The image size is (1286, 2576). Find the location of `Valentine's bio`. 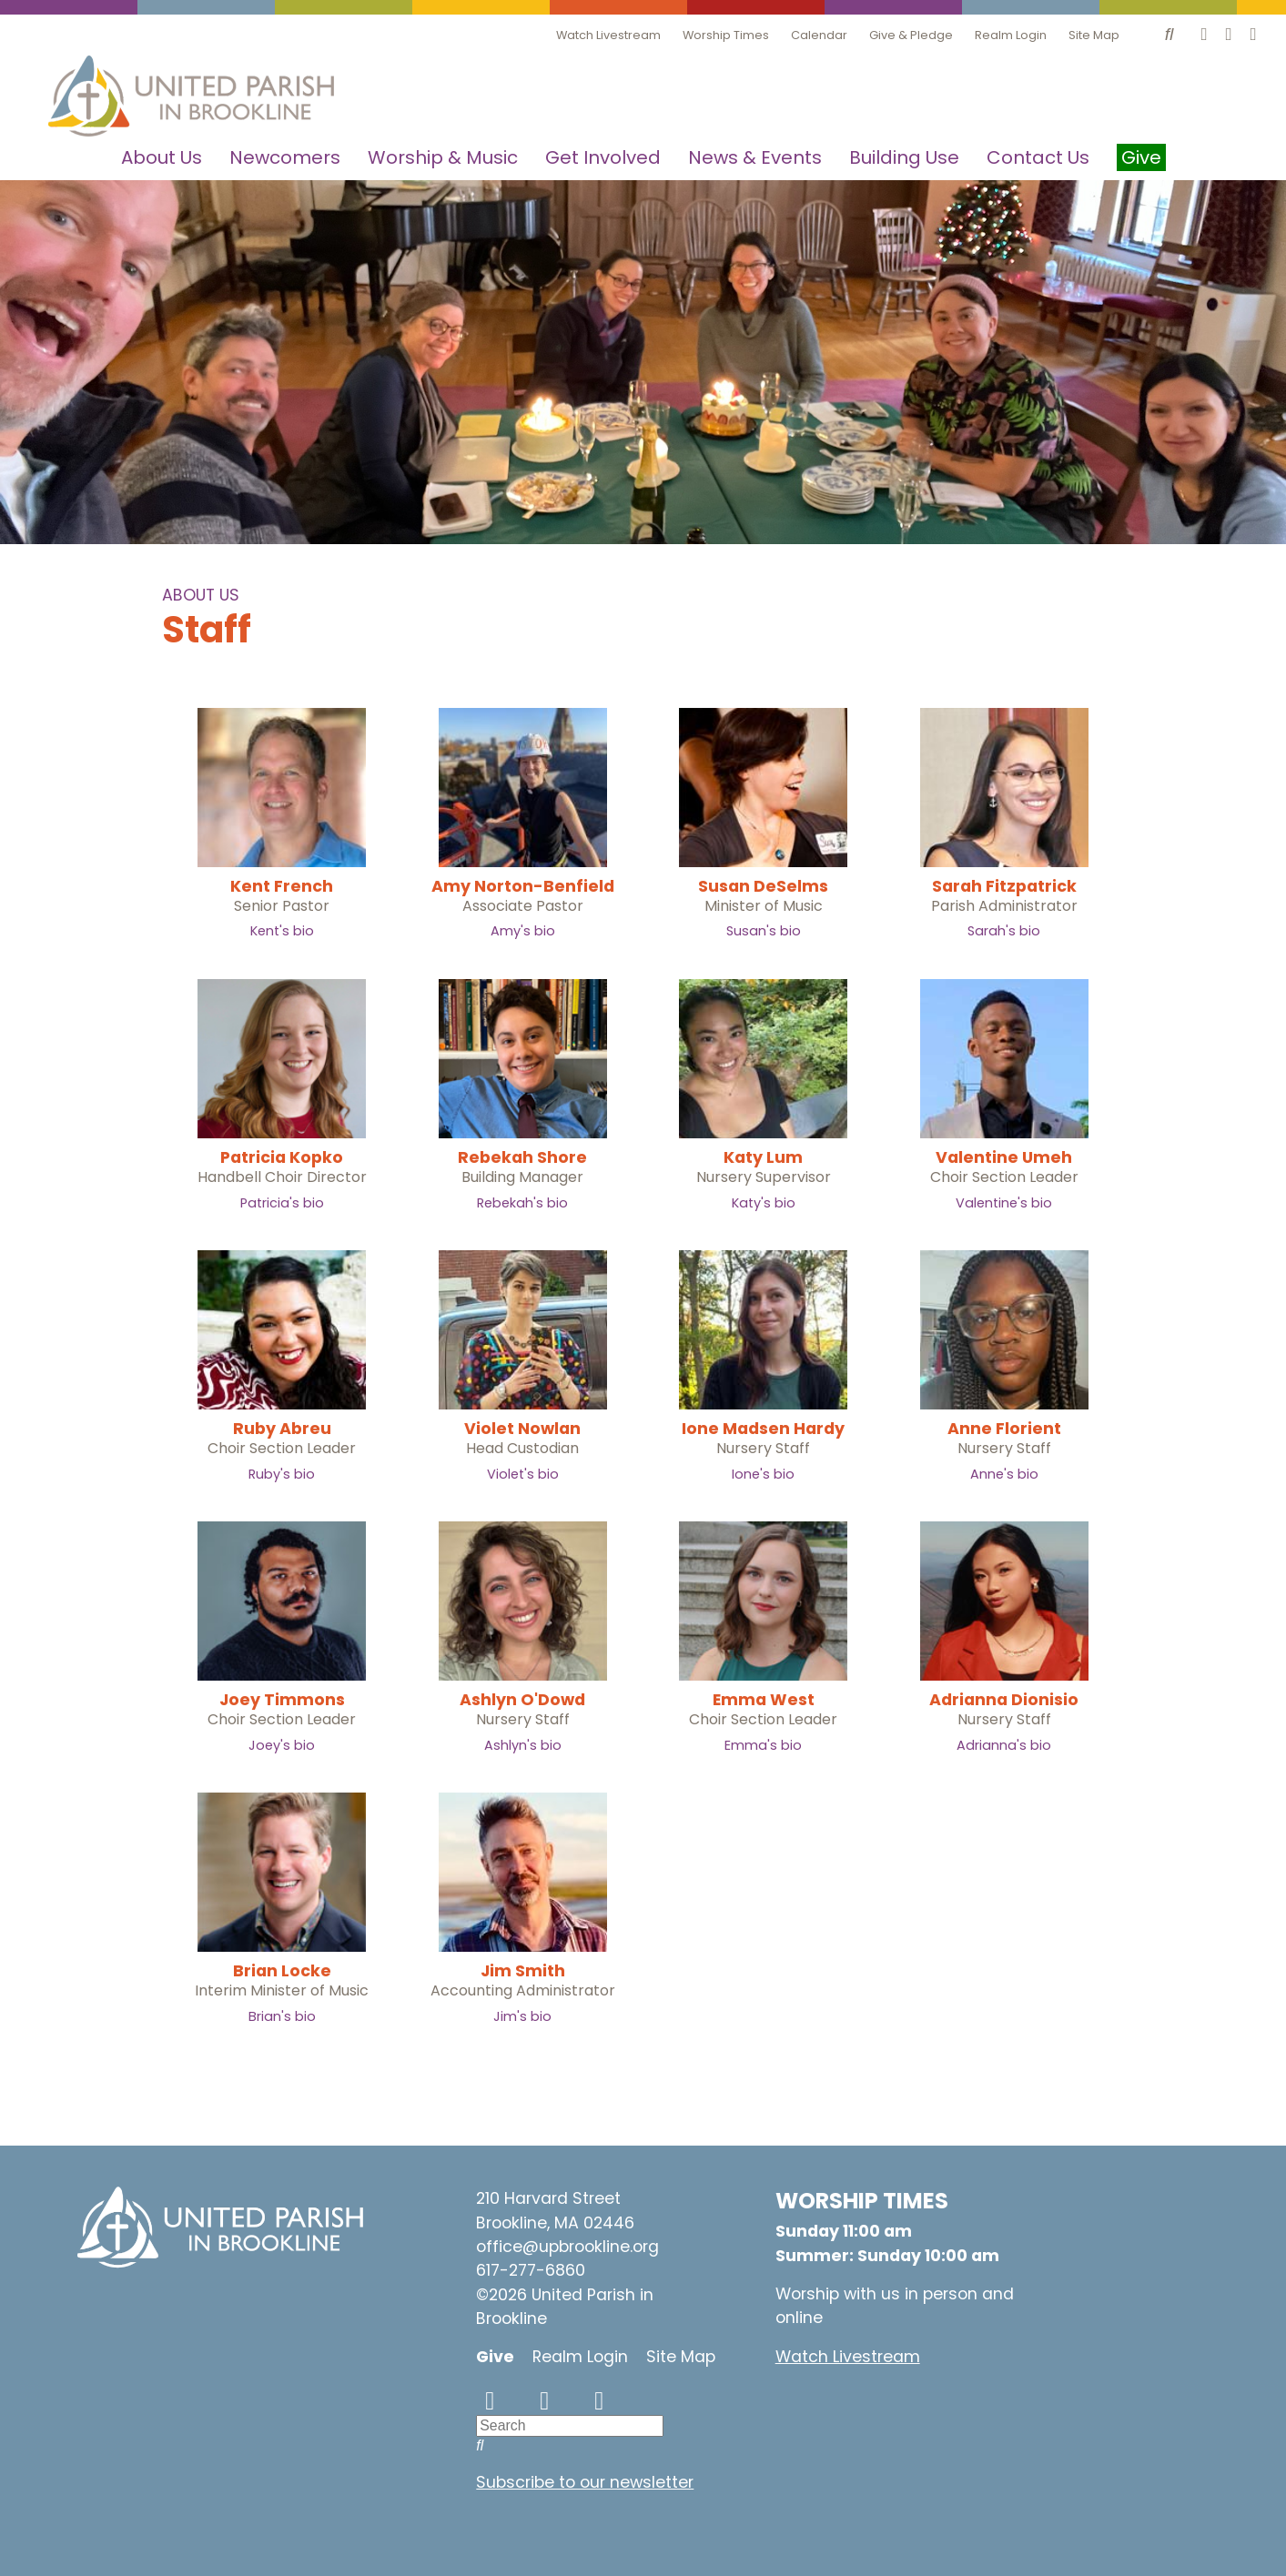

Valentine's bio is located at coordinates (1004, 1203).